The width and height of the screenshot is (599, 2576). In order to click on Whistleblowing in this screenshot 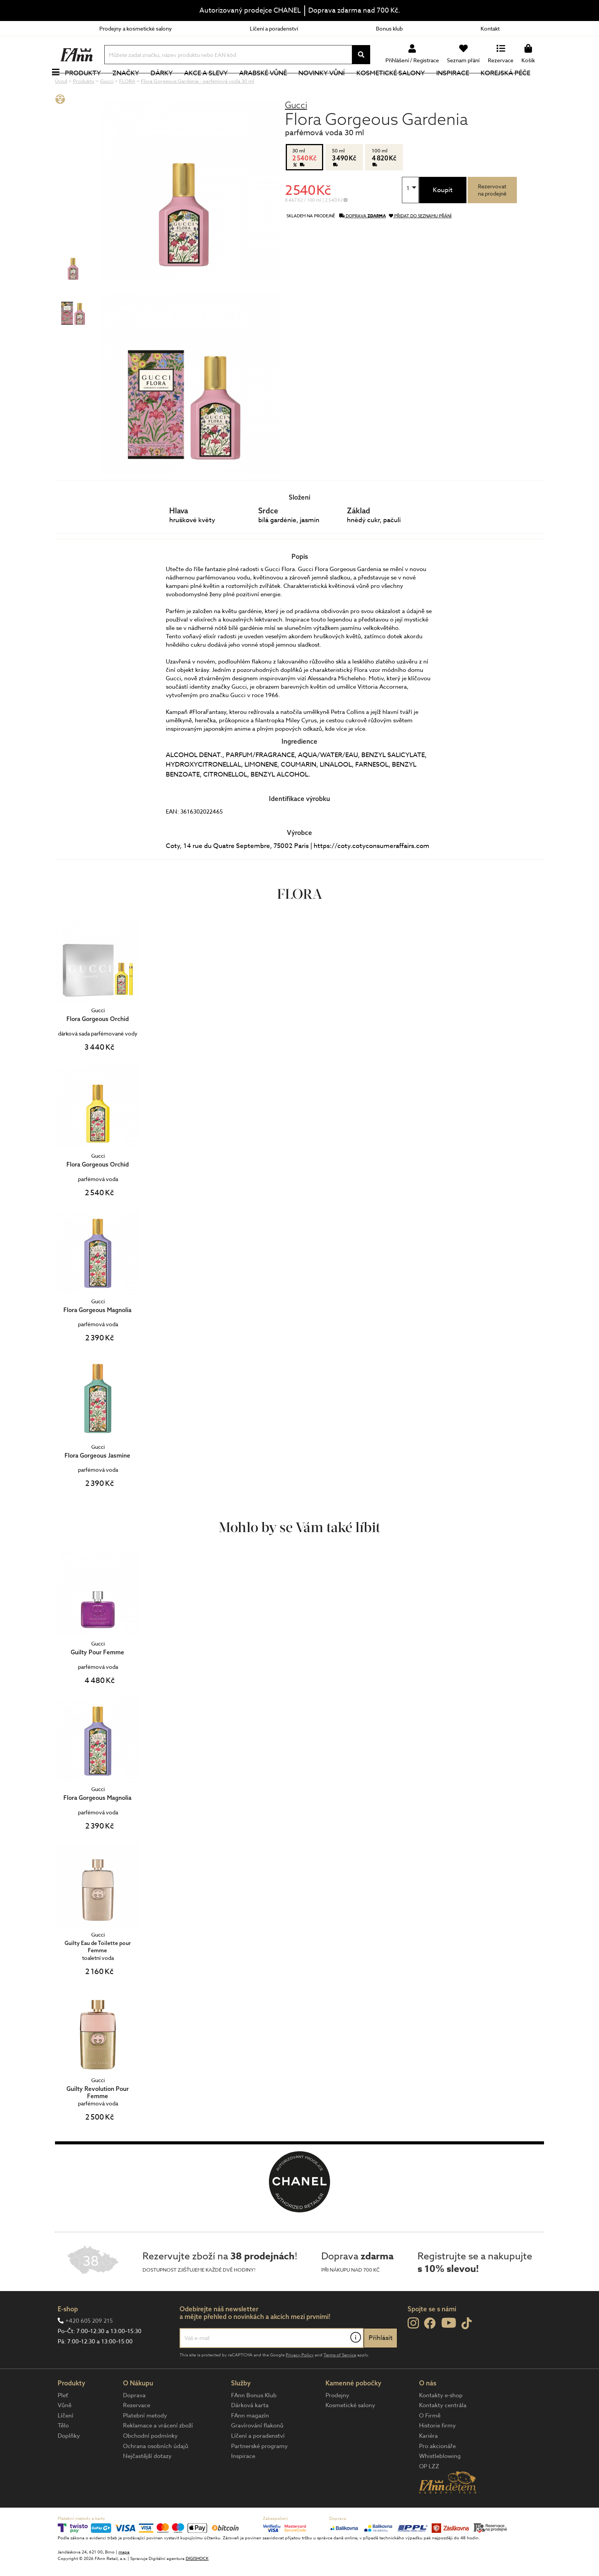, I will do `click(440, 2481)`.